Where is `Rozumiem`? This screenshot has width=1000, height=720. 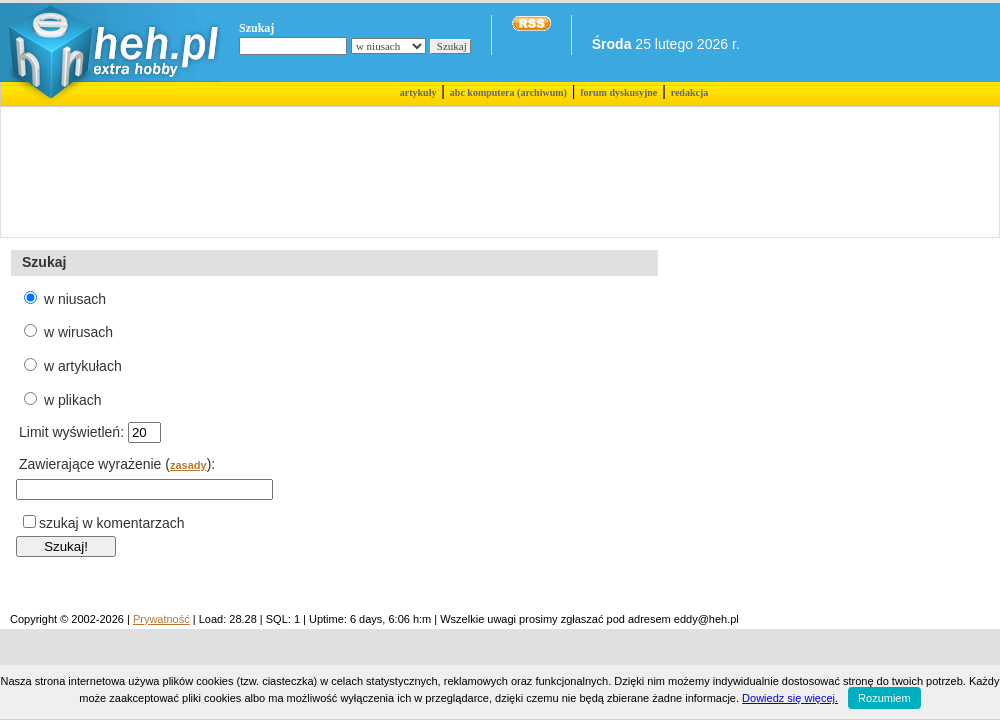 Rozumiem is located at coordinates (884, 698).